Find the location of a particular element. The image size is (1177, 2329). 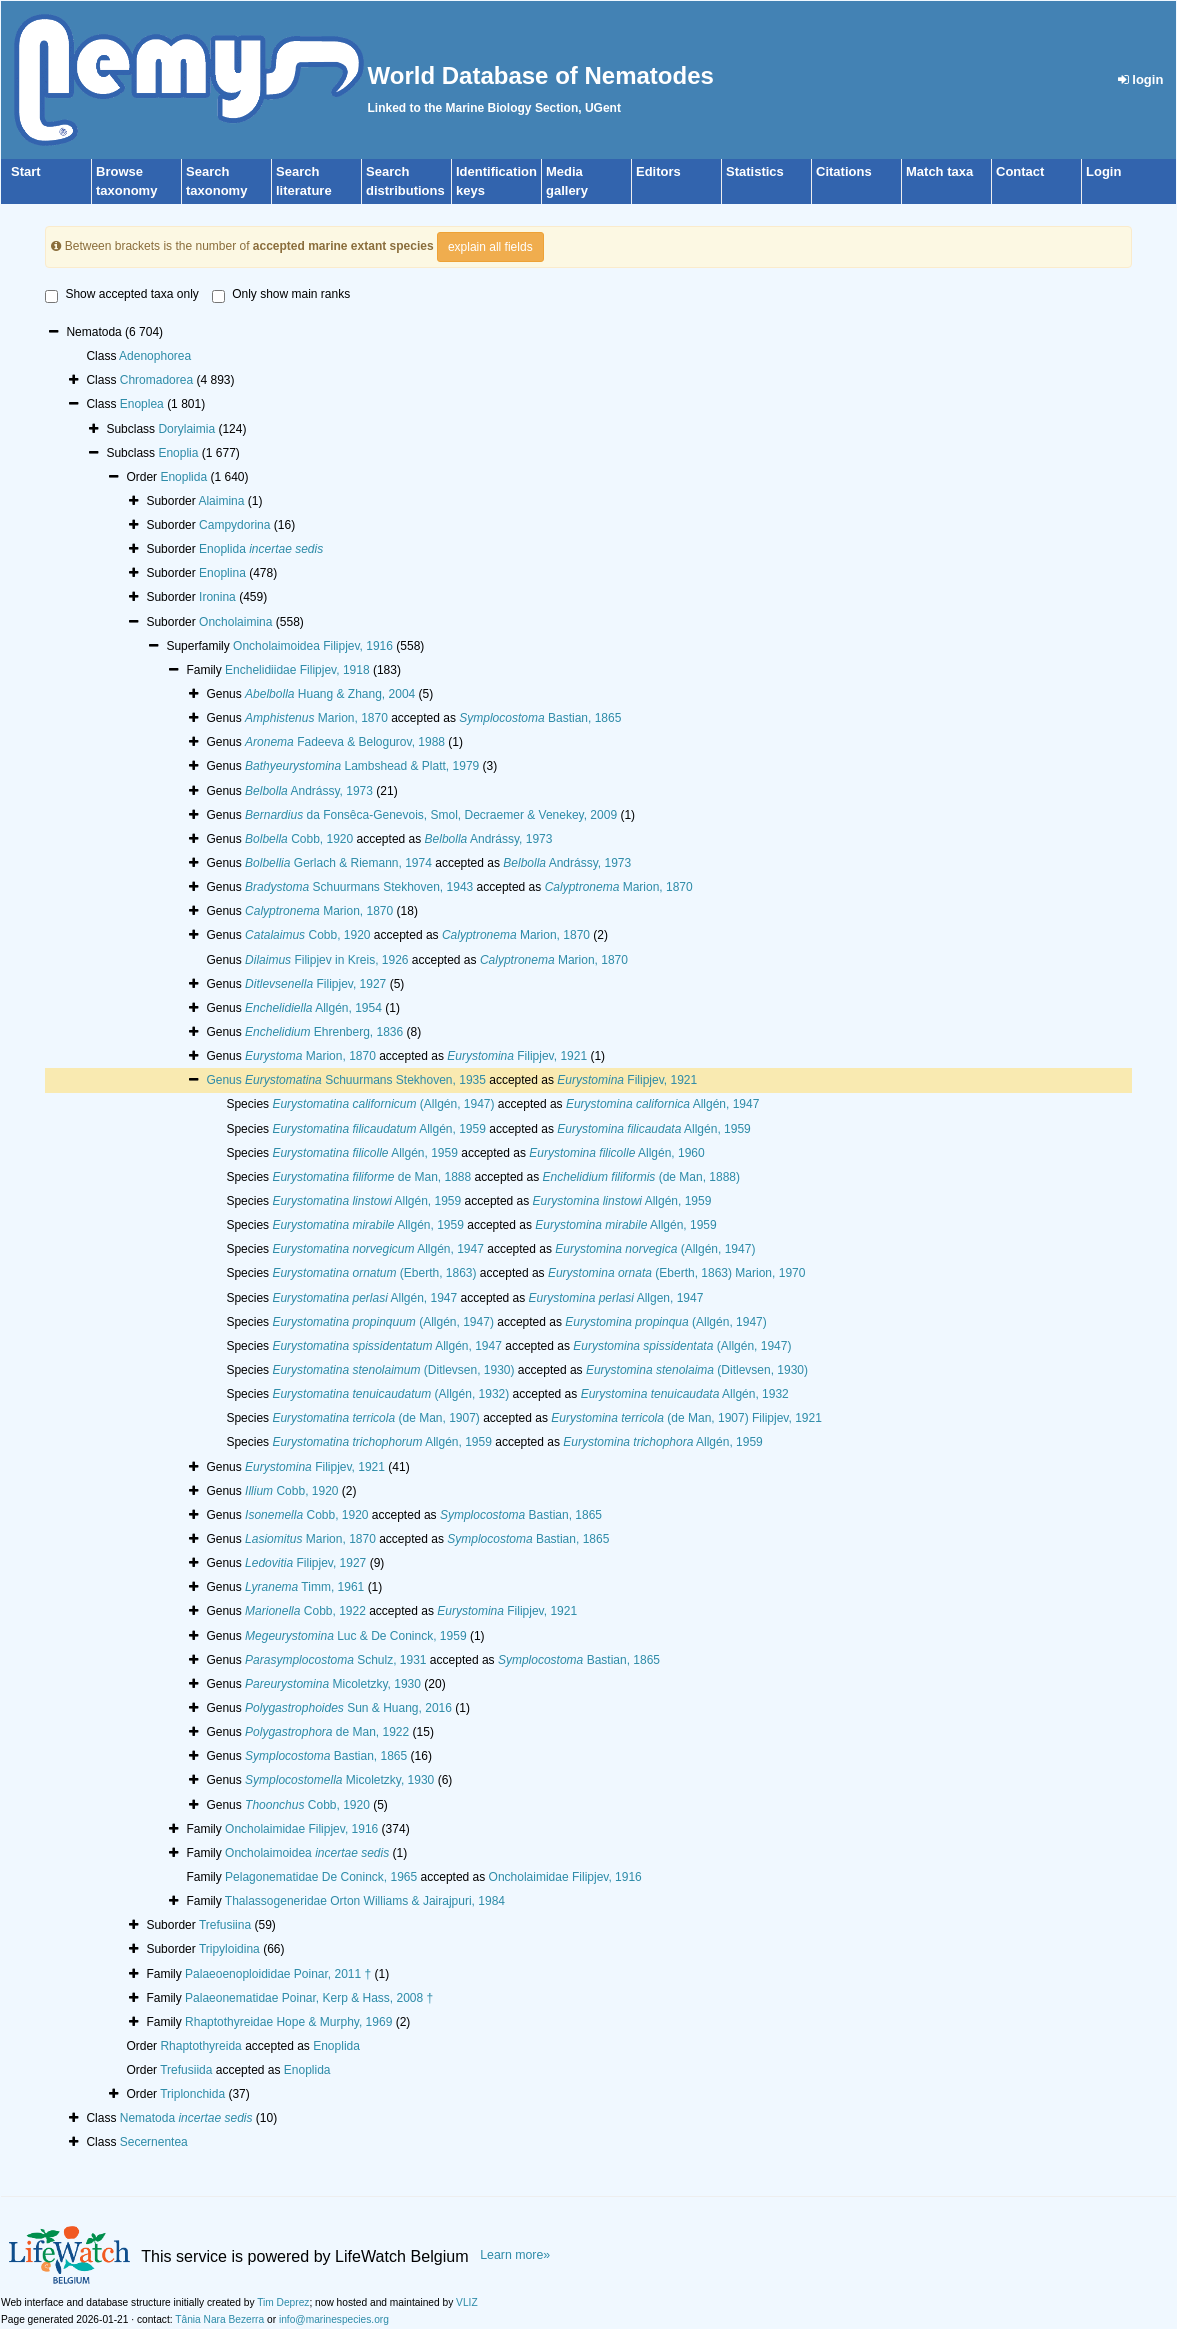

Tripyloidina is located at coordinates (229, 1949).